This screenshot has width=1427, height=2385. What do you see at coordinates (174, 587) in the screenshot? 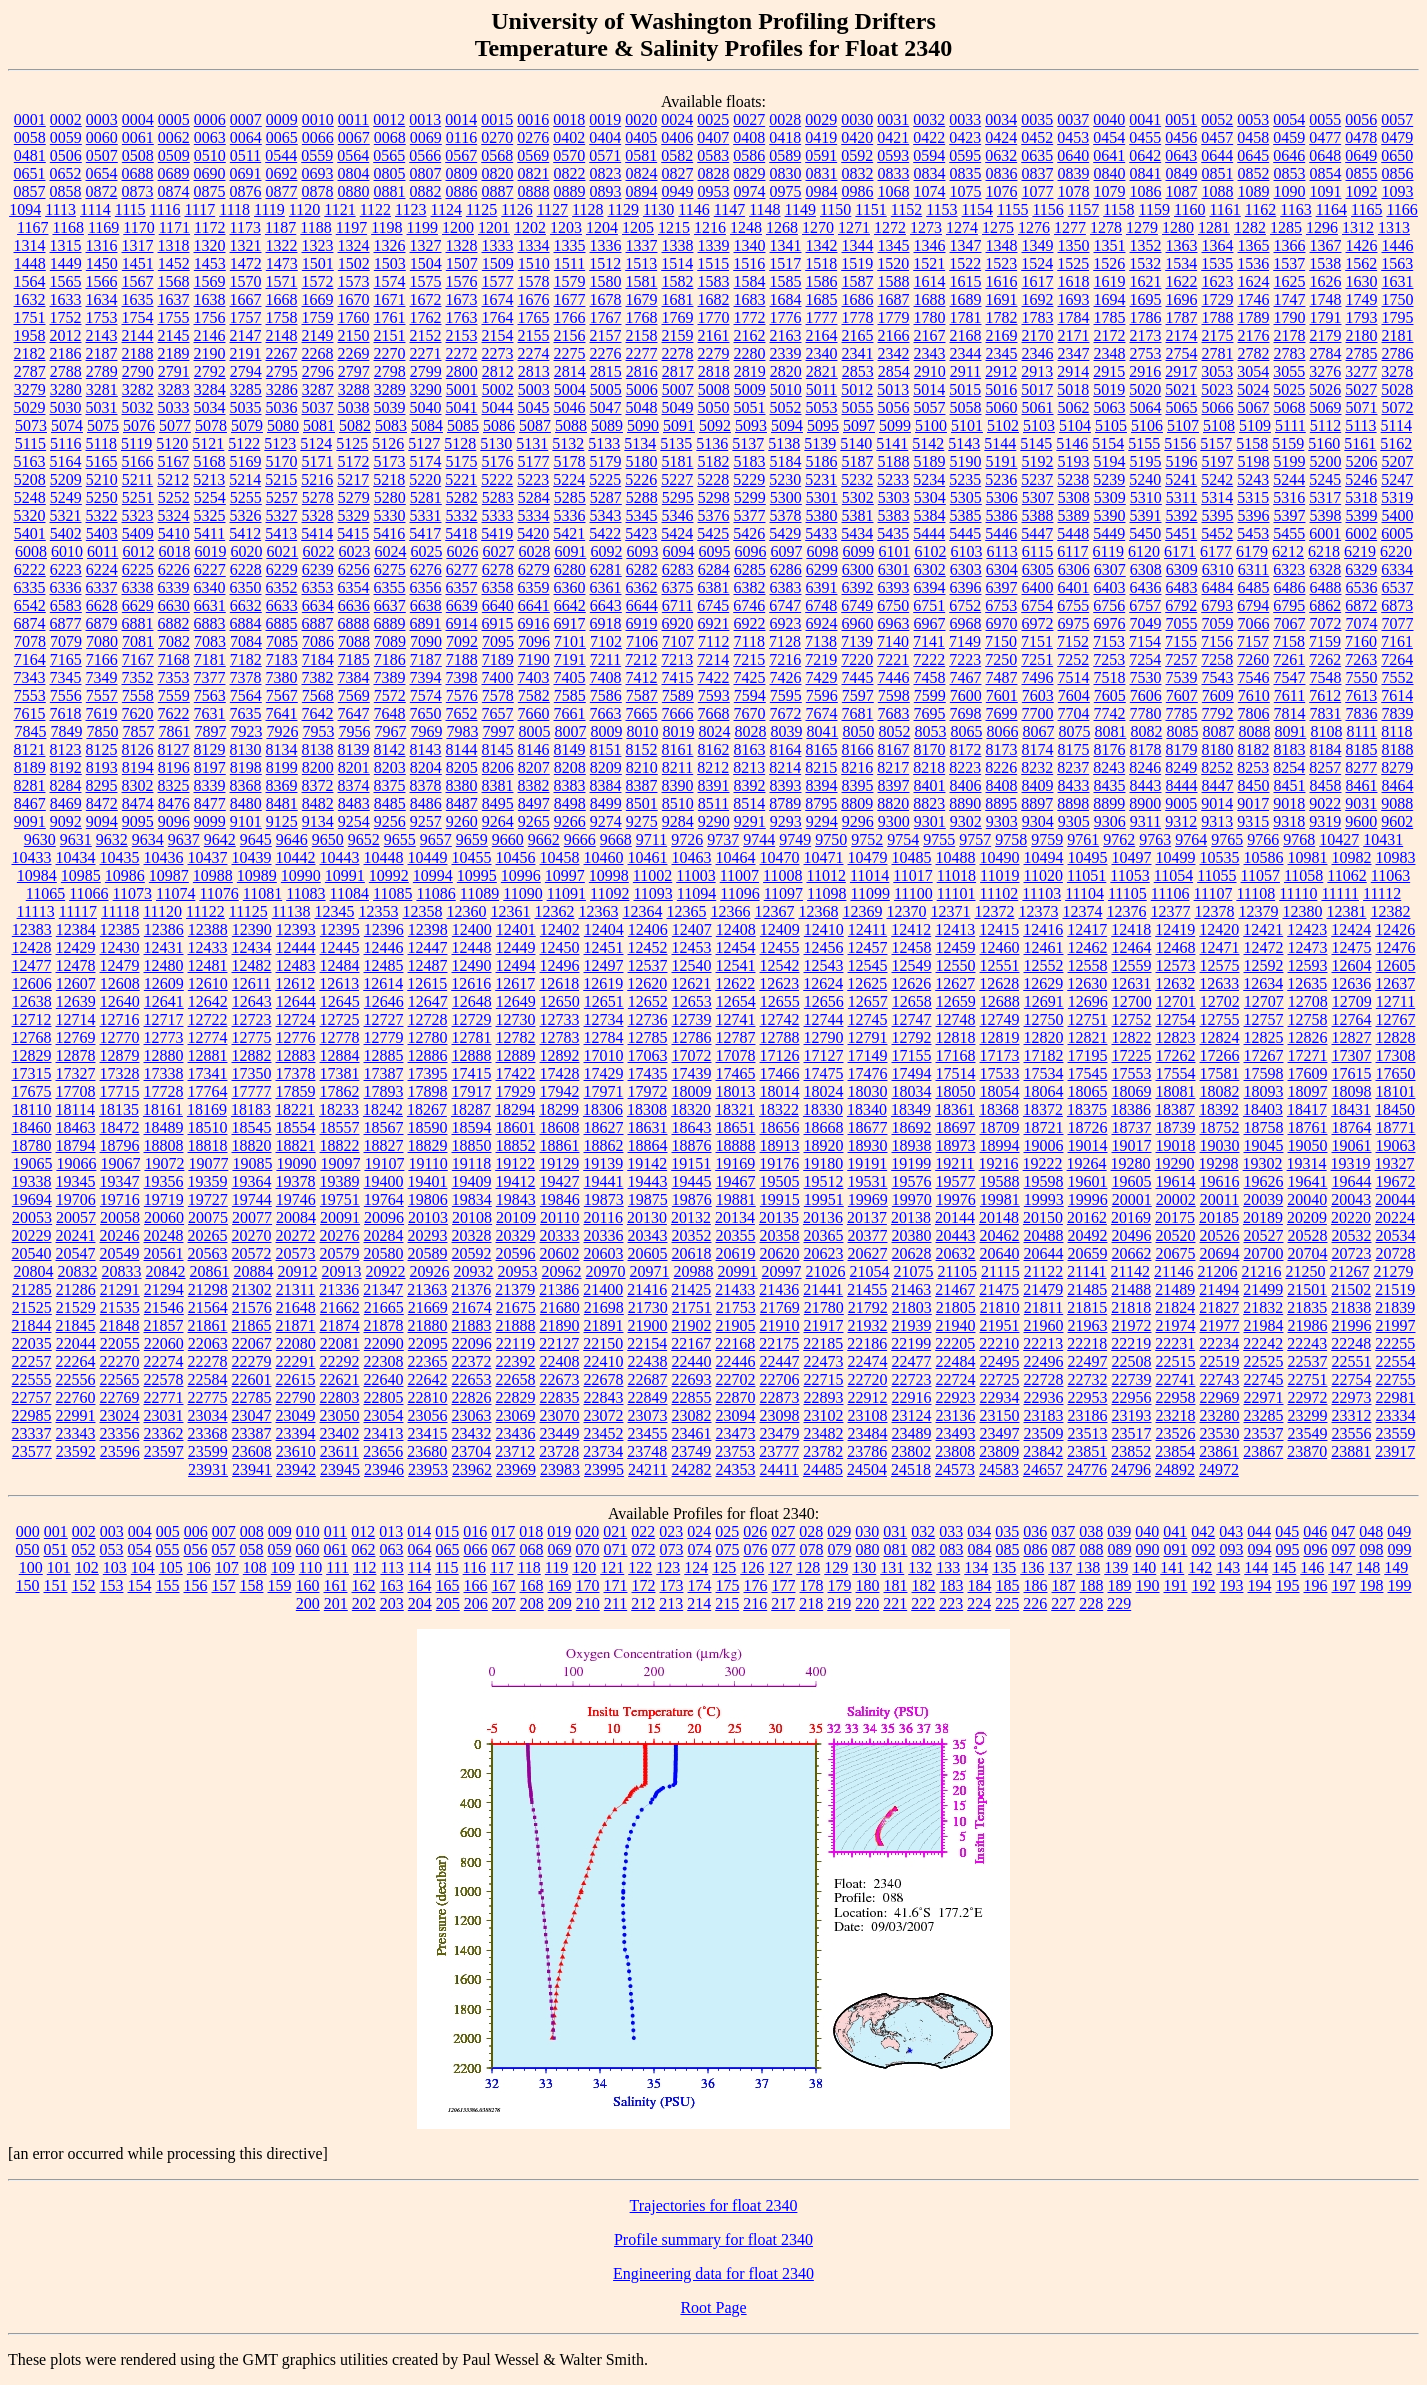
I see `6339` at bounding box center [174, 587].